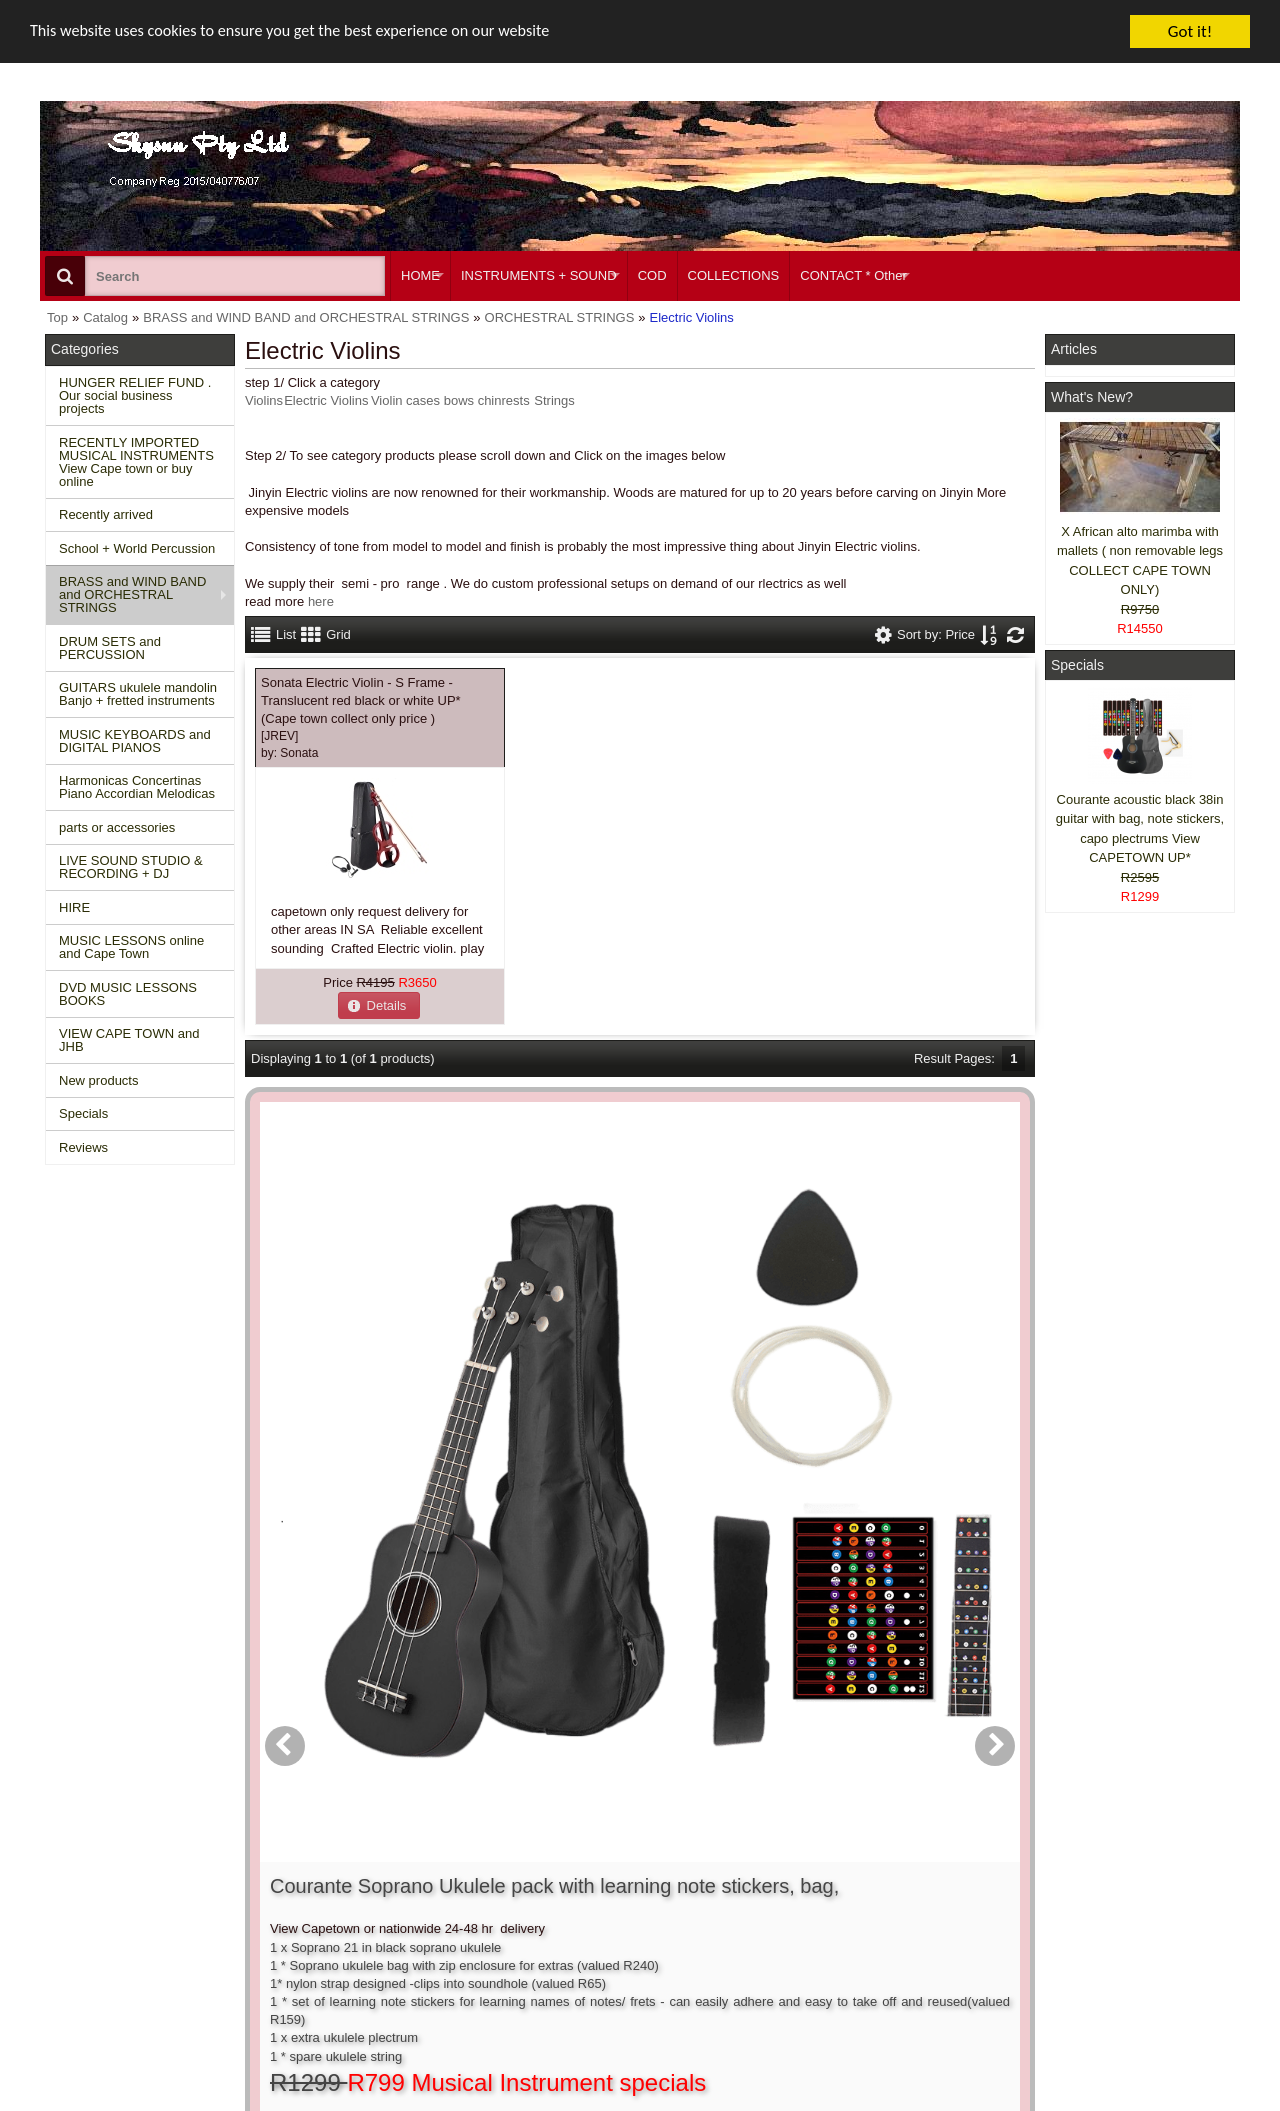  What do you see at coordinates (326, 400) in the screenshot?
I see `Electric Violins` at bounding box center [326, 400].